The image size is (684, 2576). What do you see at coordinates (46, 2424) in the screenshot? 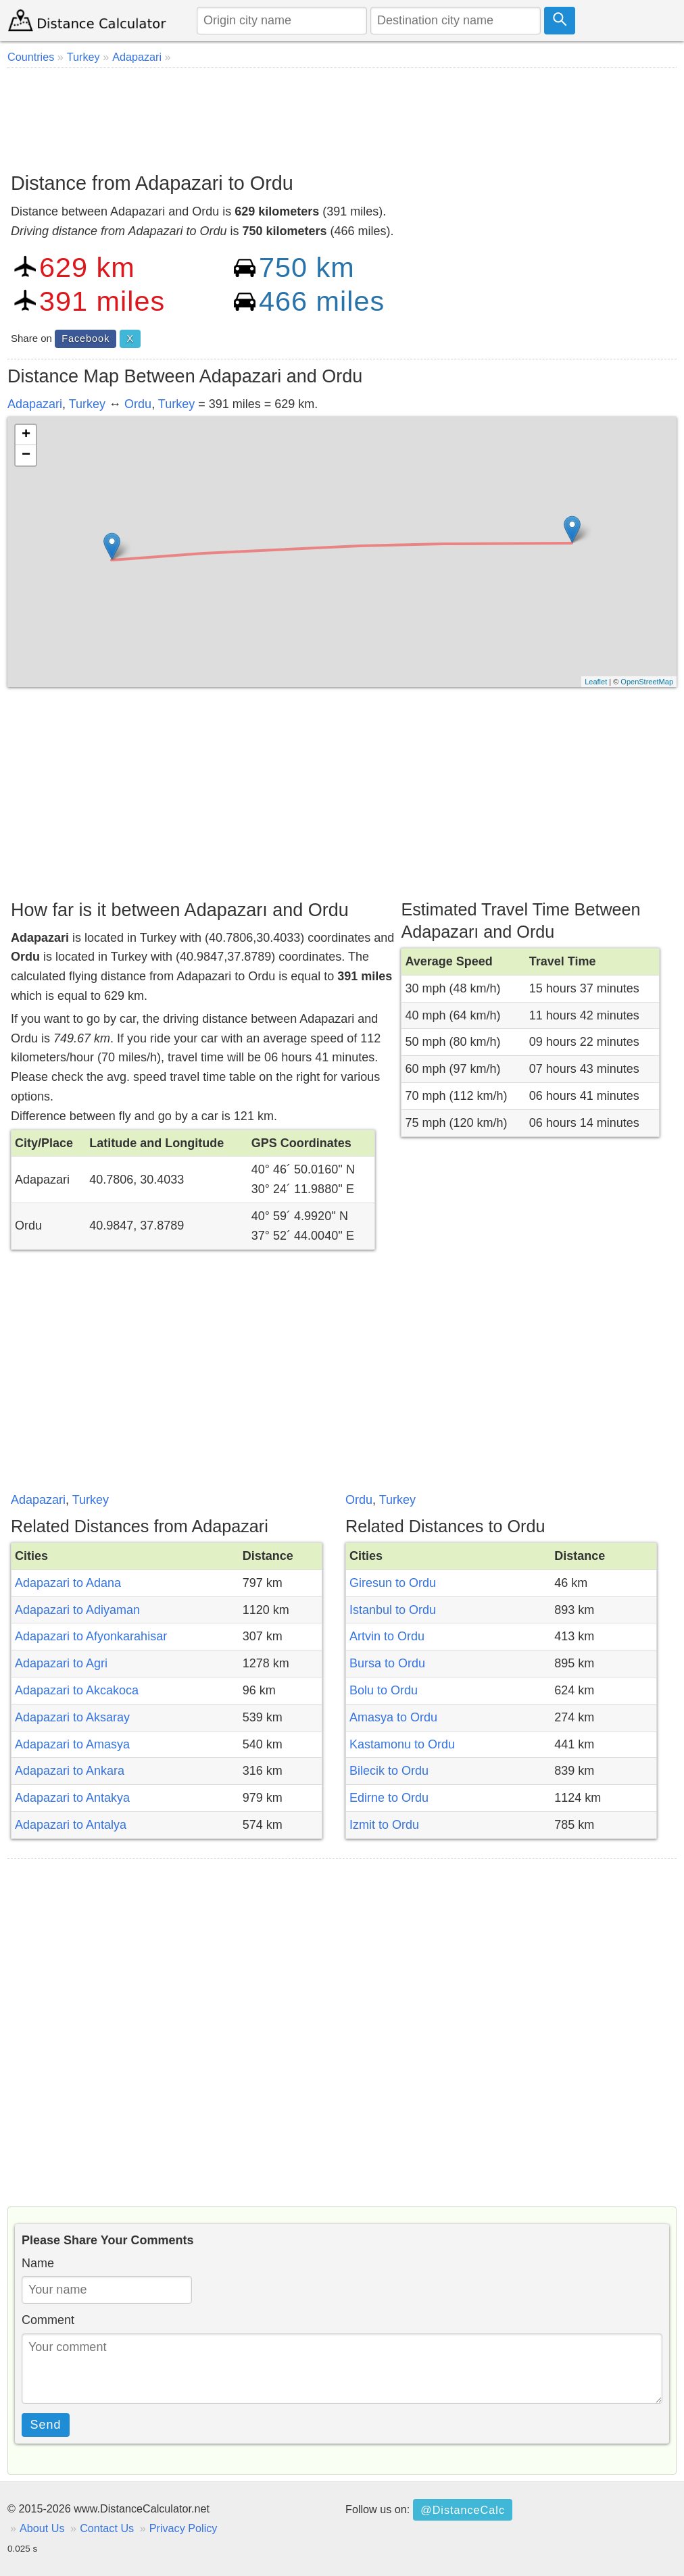
I see `Send` at bounding box center [46, 2424].